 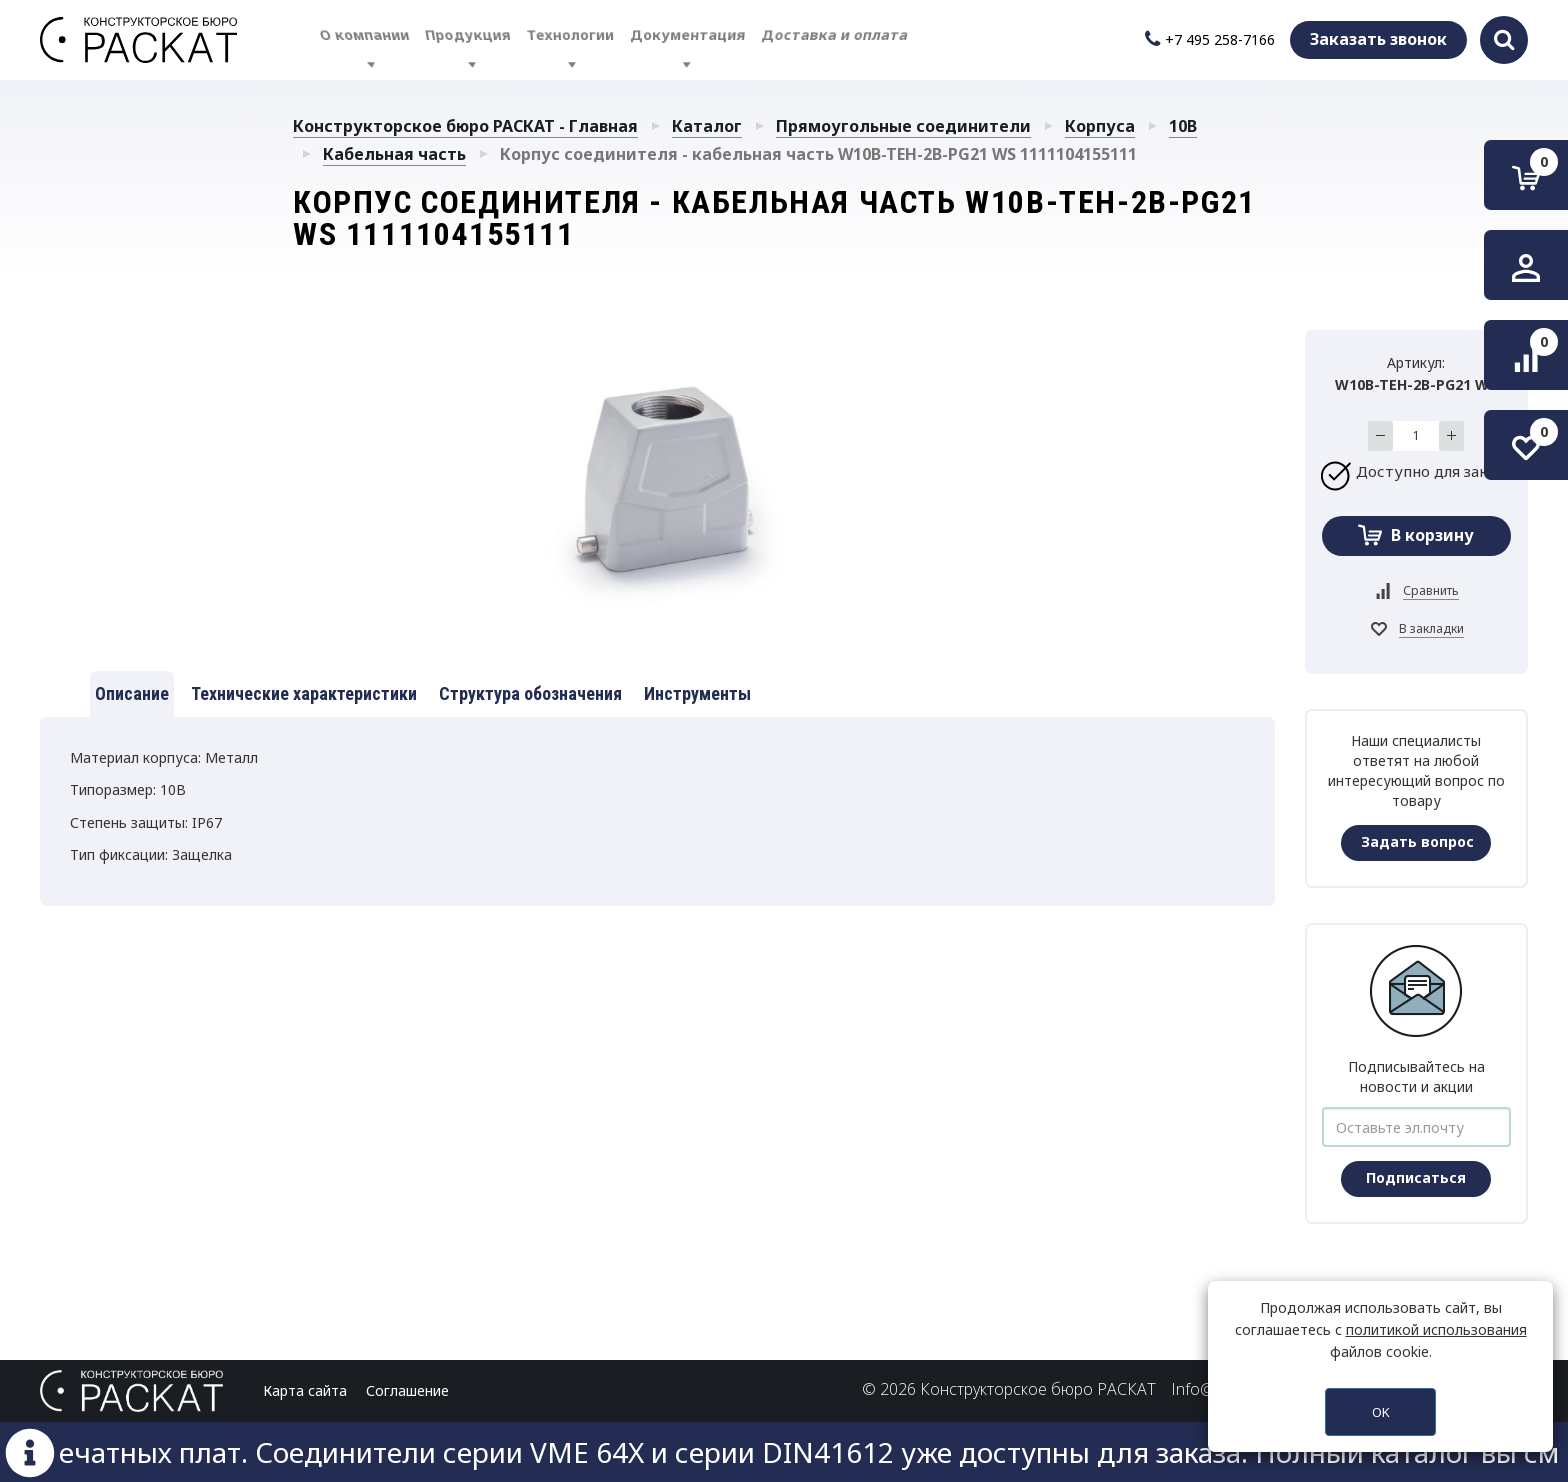 I want to click on Подписаться, so click(x=1416, y=1177).